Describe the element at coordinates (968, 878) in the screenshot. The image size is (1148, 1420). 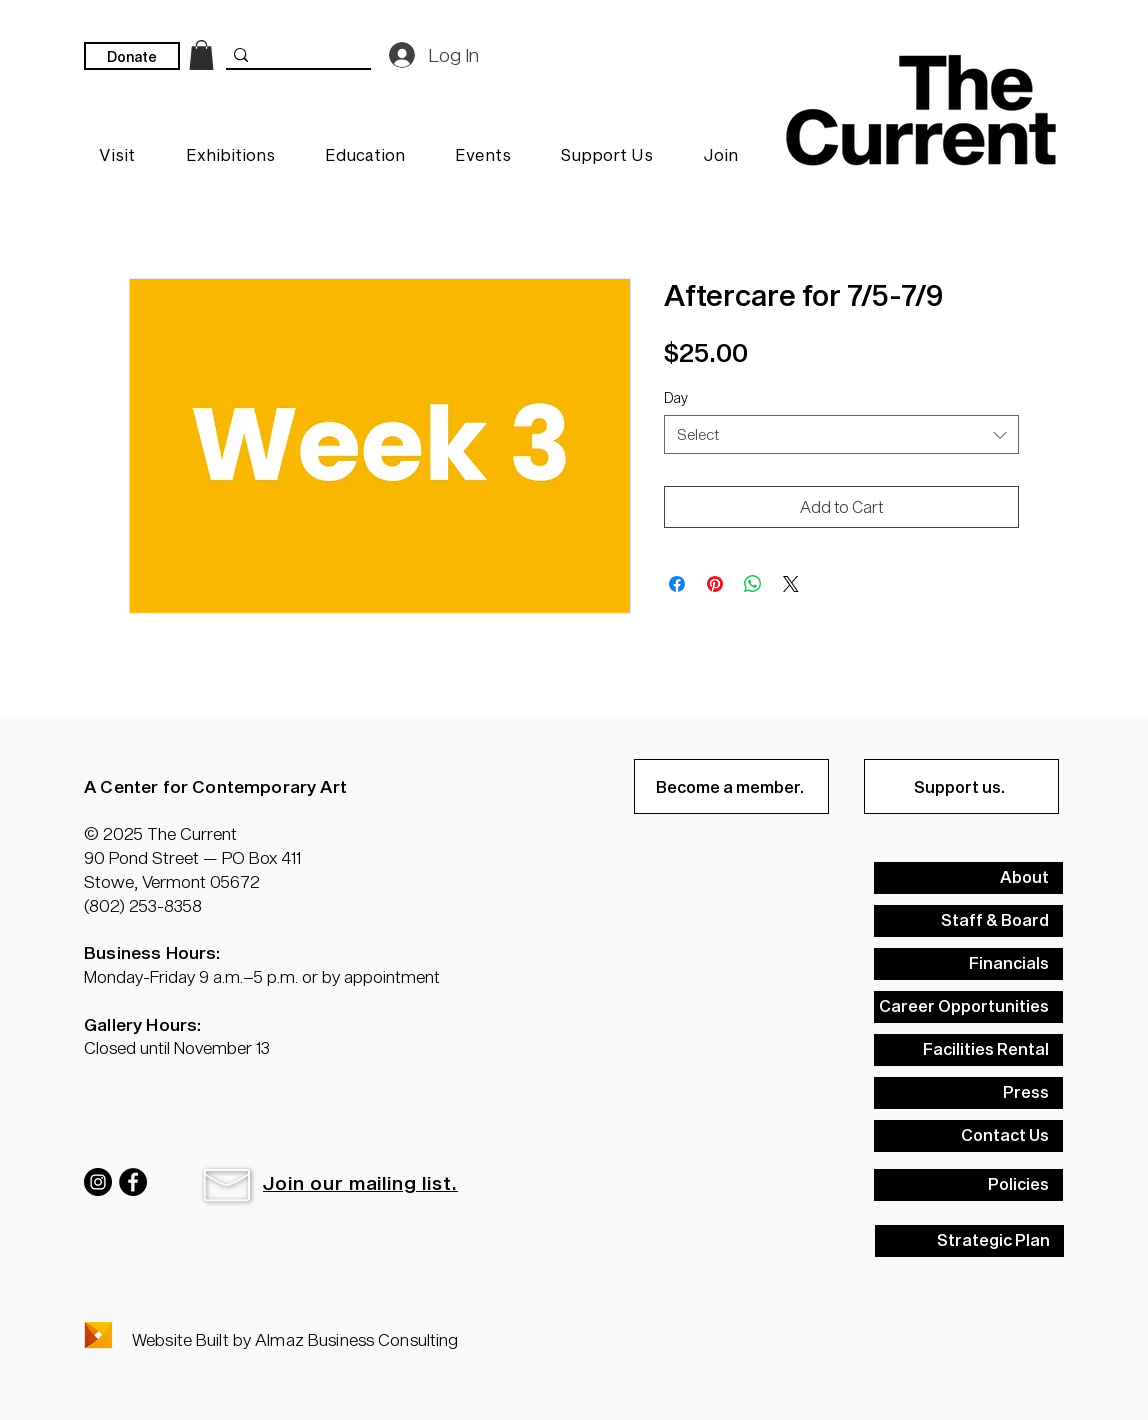
I see `[About]` at that location.